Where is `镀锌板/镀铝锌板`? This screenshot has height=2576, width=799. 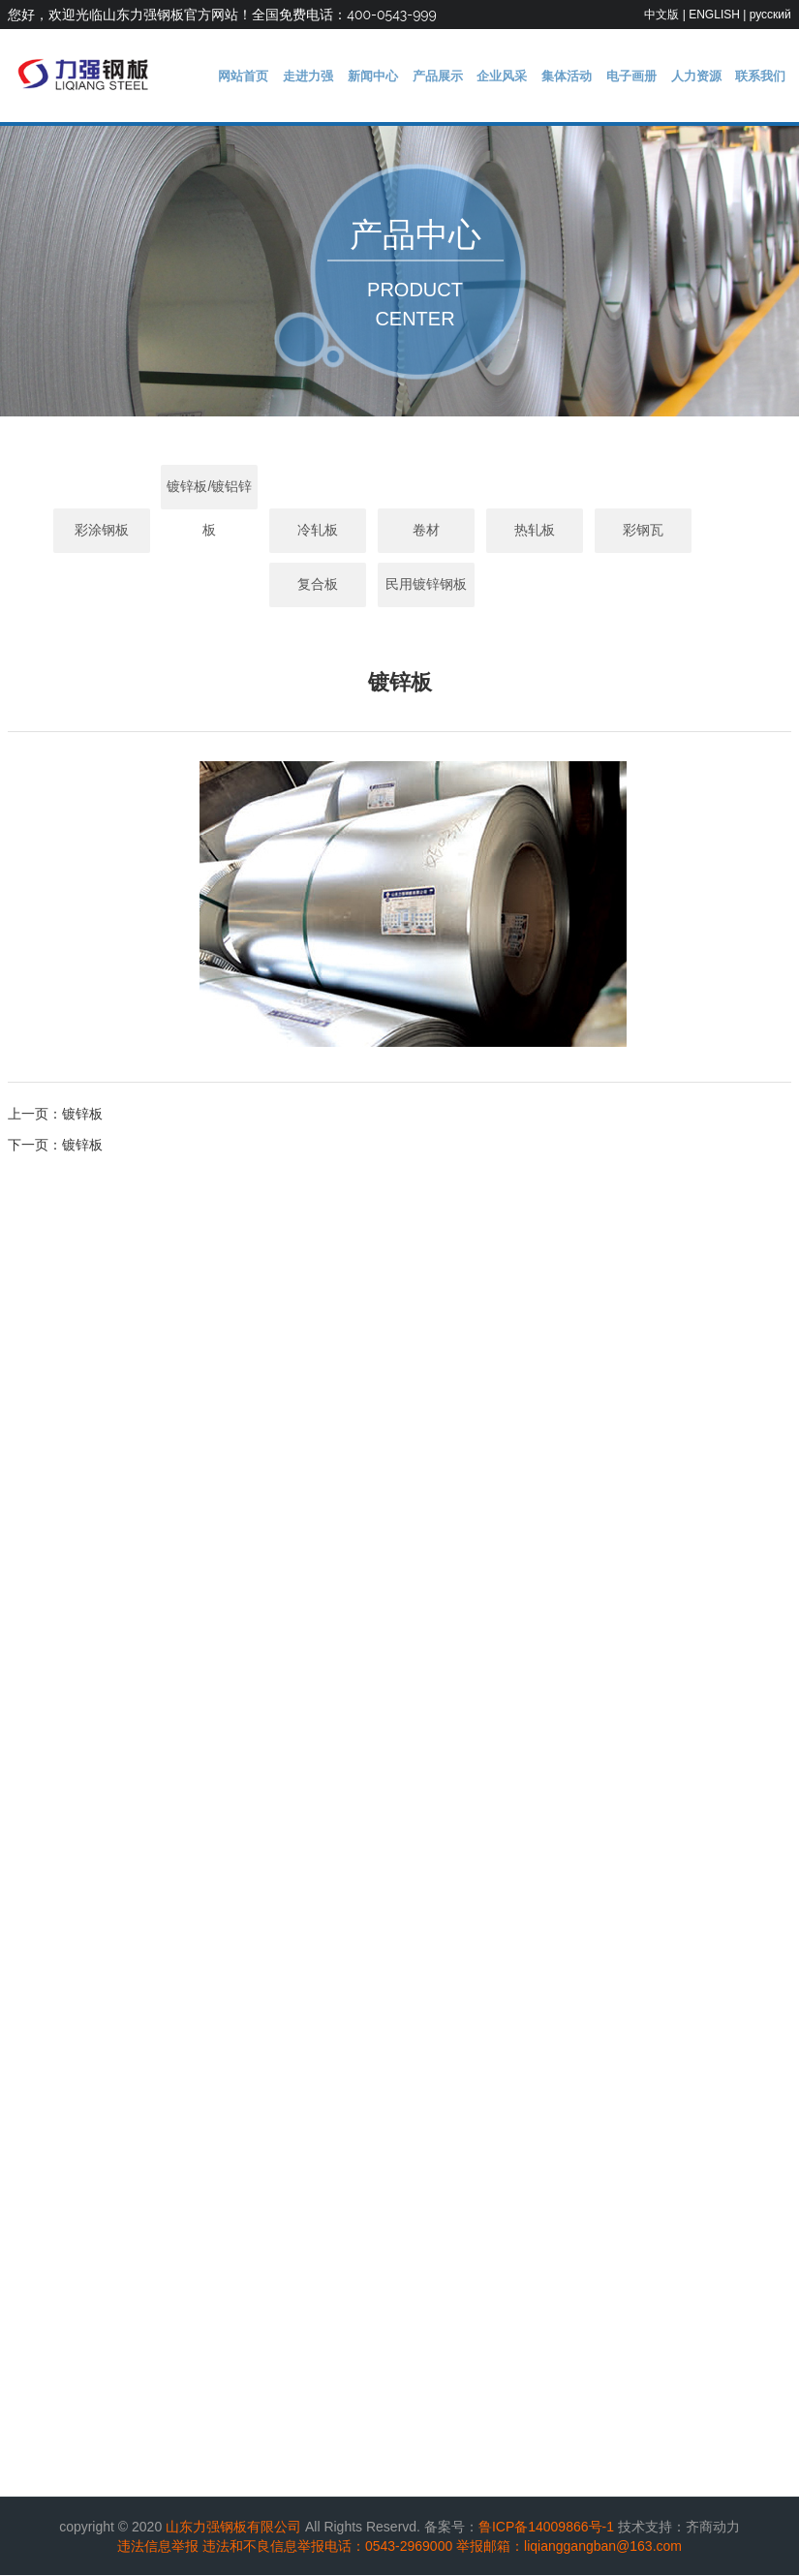
镀锌板/镀铝锌板 is located at coordinates (183, 494).